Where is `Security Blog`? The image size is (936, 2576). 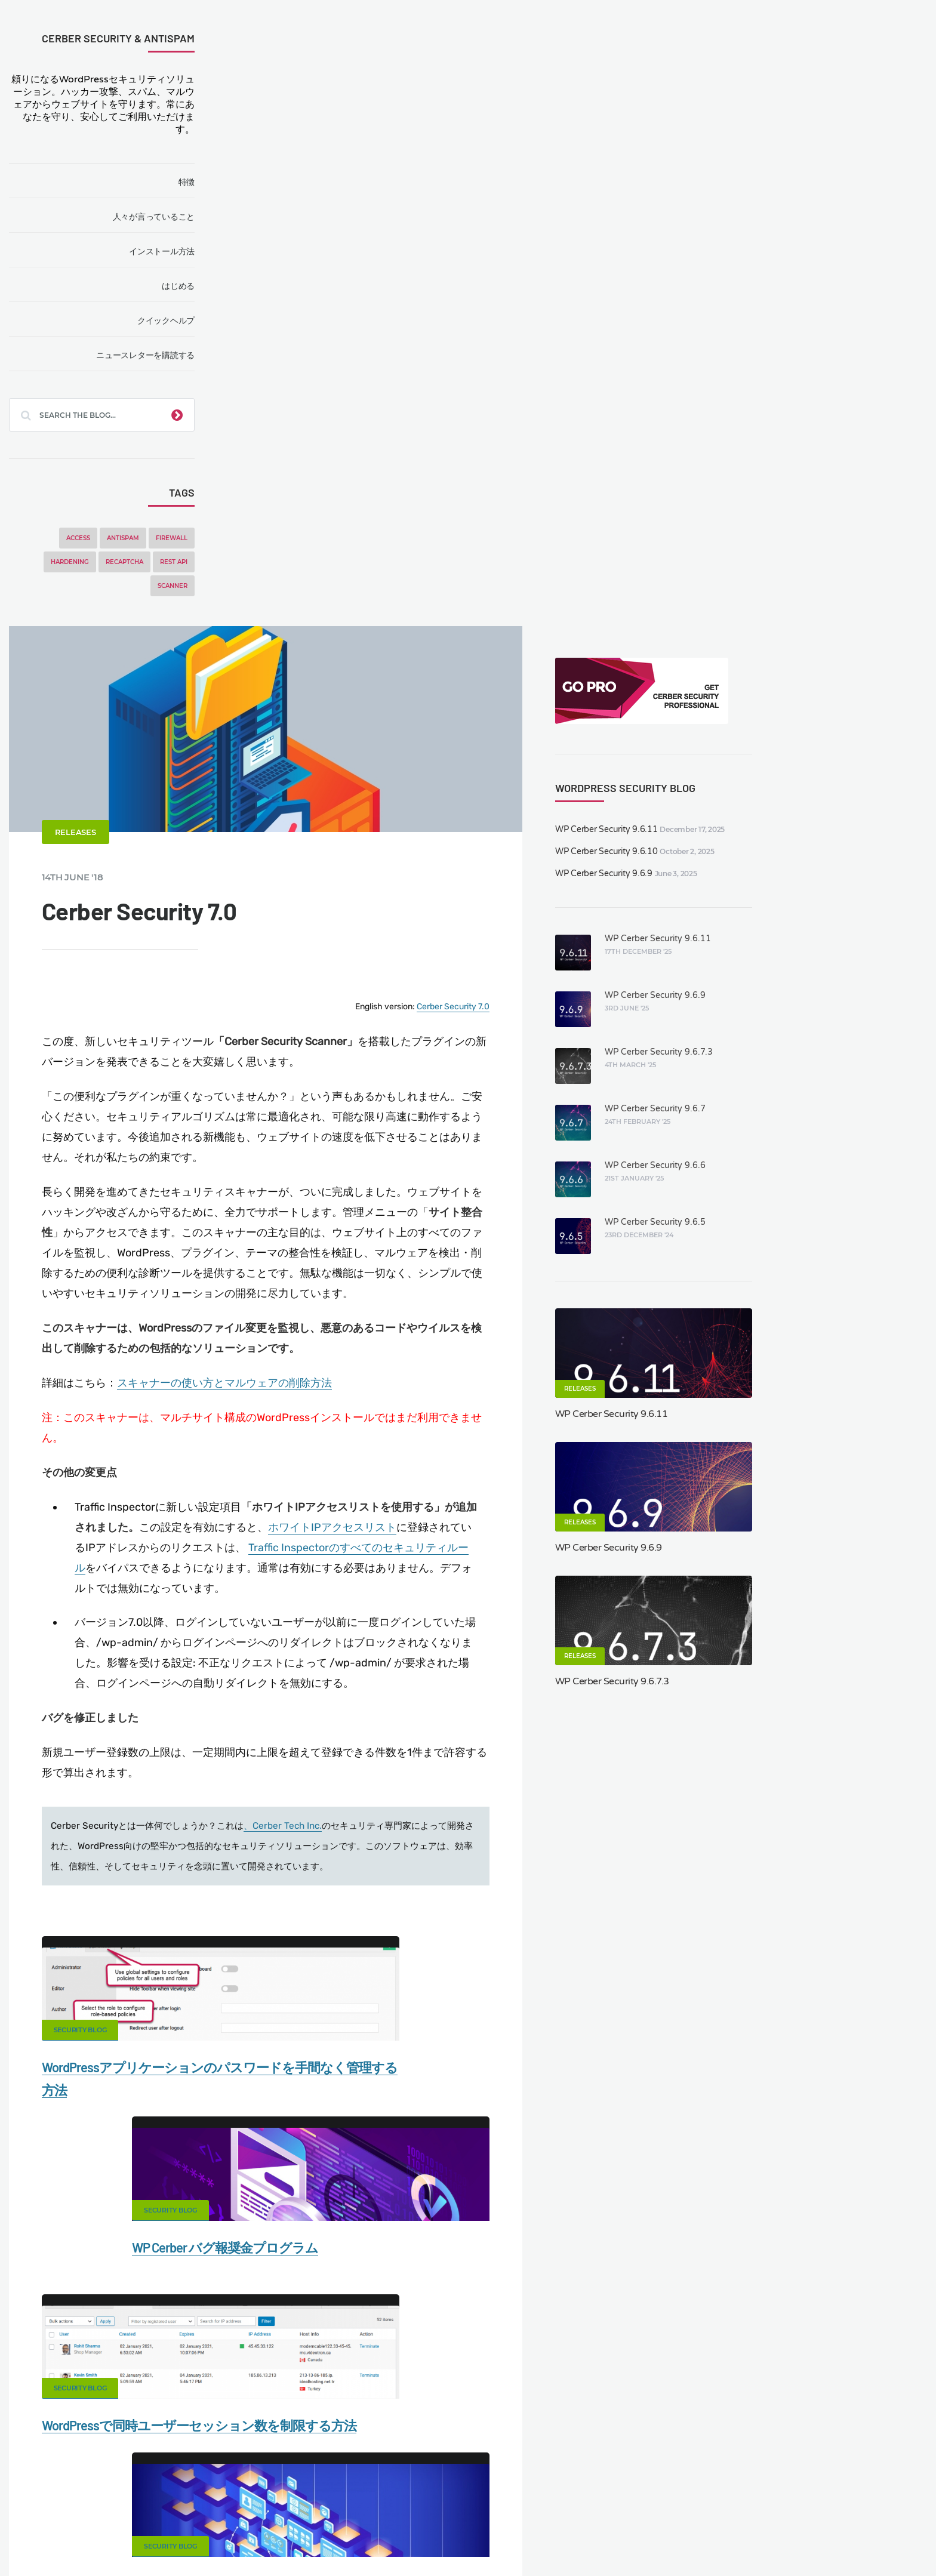 Security Blog is located at coordinates (301, 1471).